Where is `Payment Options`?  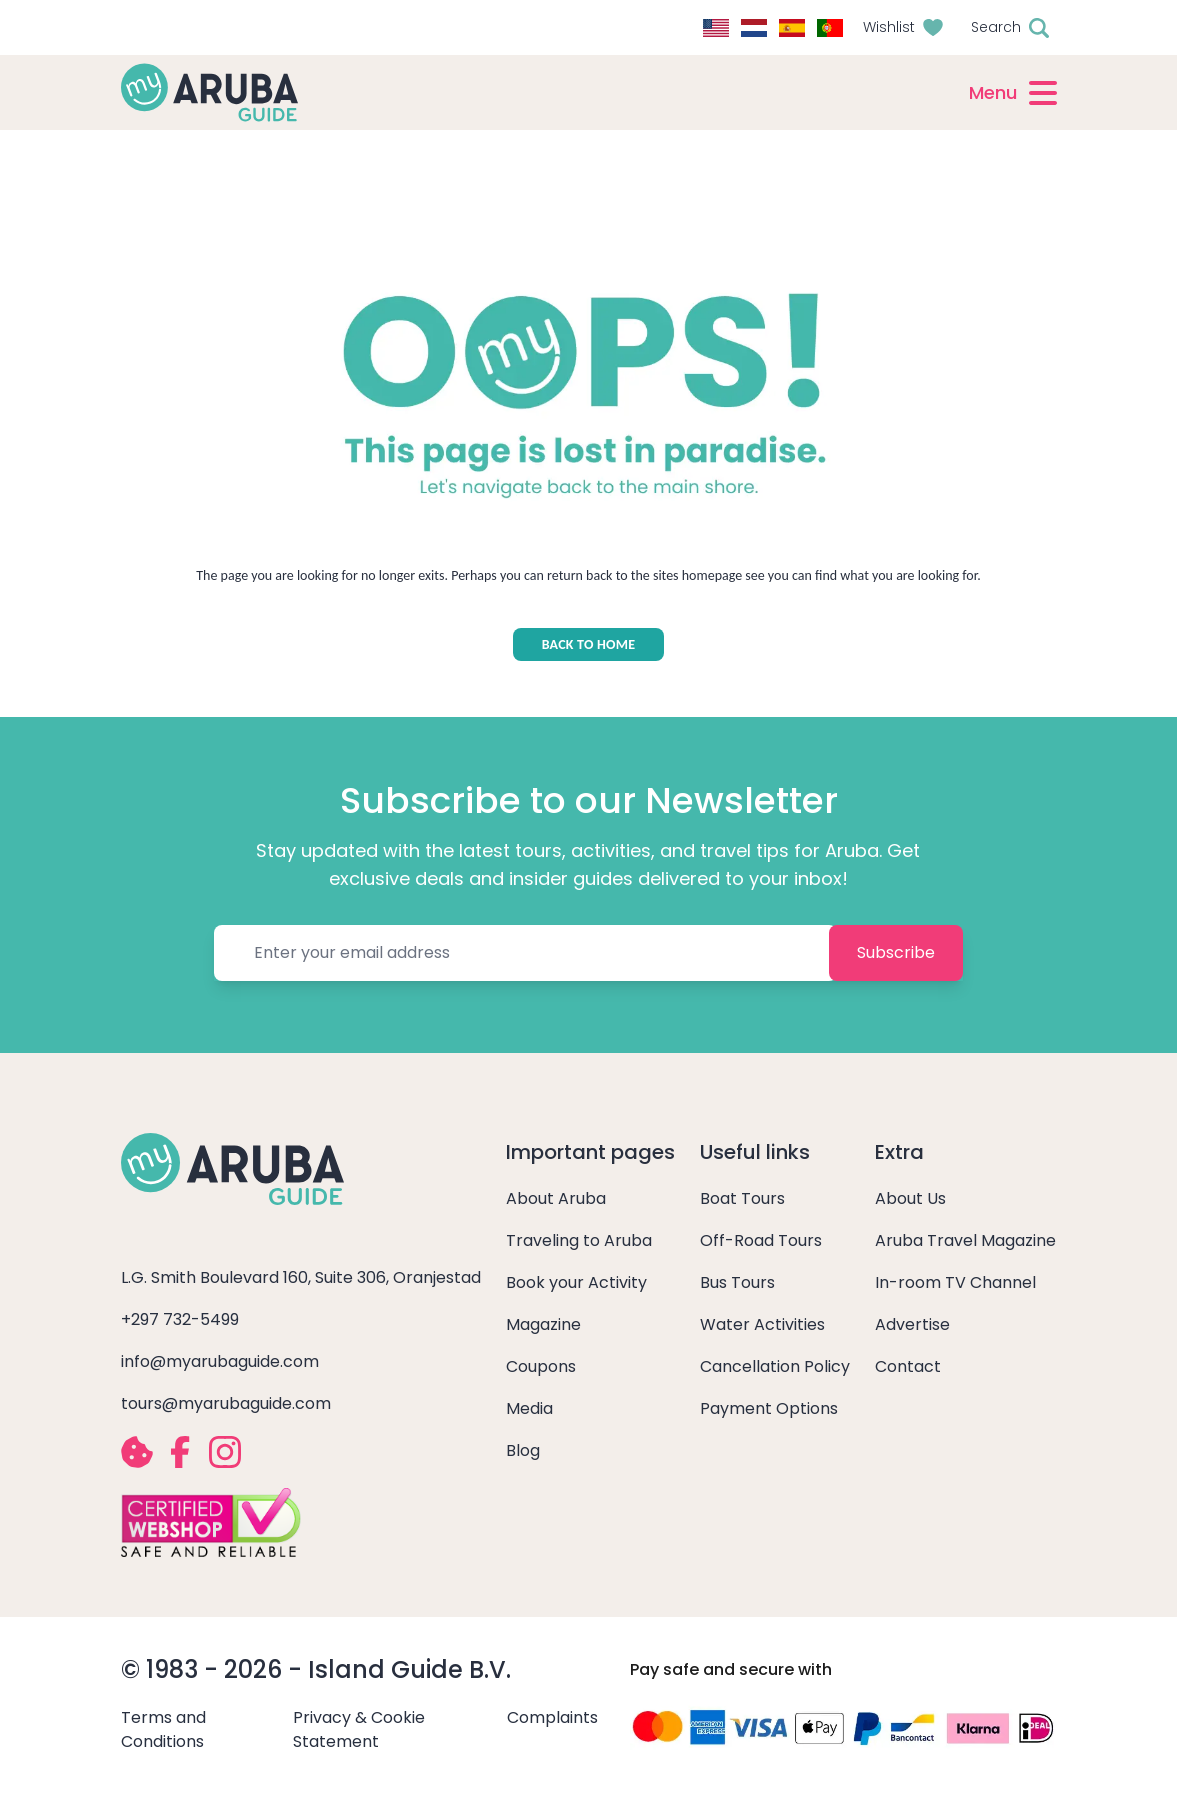 Payment Options is located at coordinates (769, 1408).